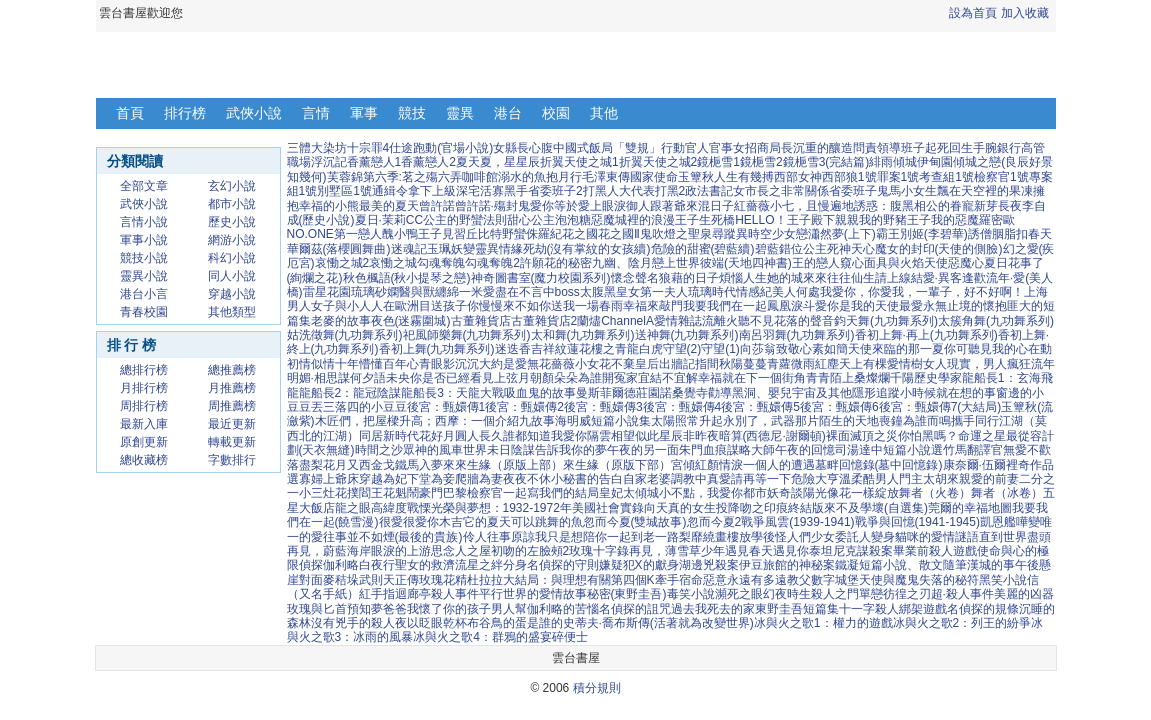 The image size is (1151, 720). Describe the element at coordinates (720, 349) in the screenshot. I see `守望(1)` at that location.